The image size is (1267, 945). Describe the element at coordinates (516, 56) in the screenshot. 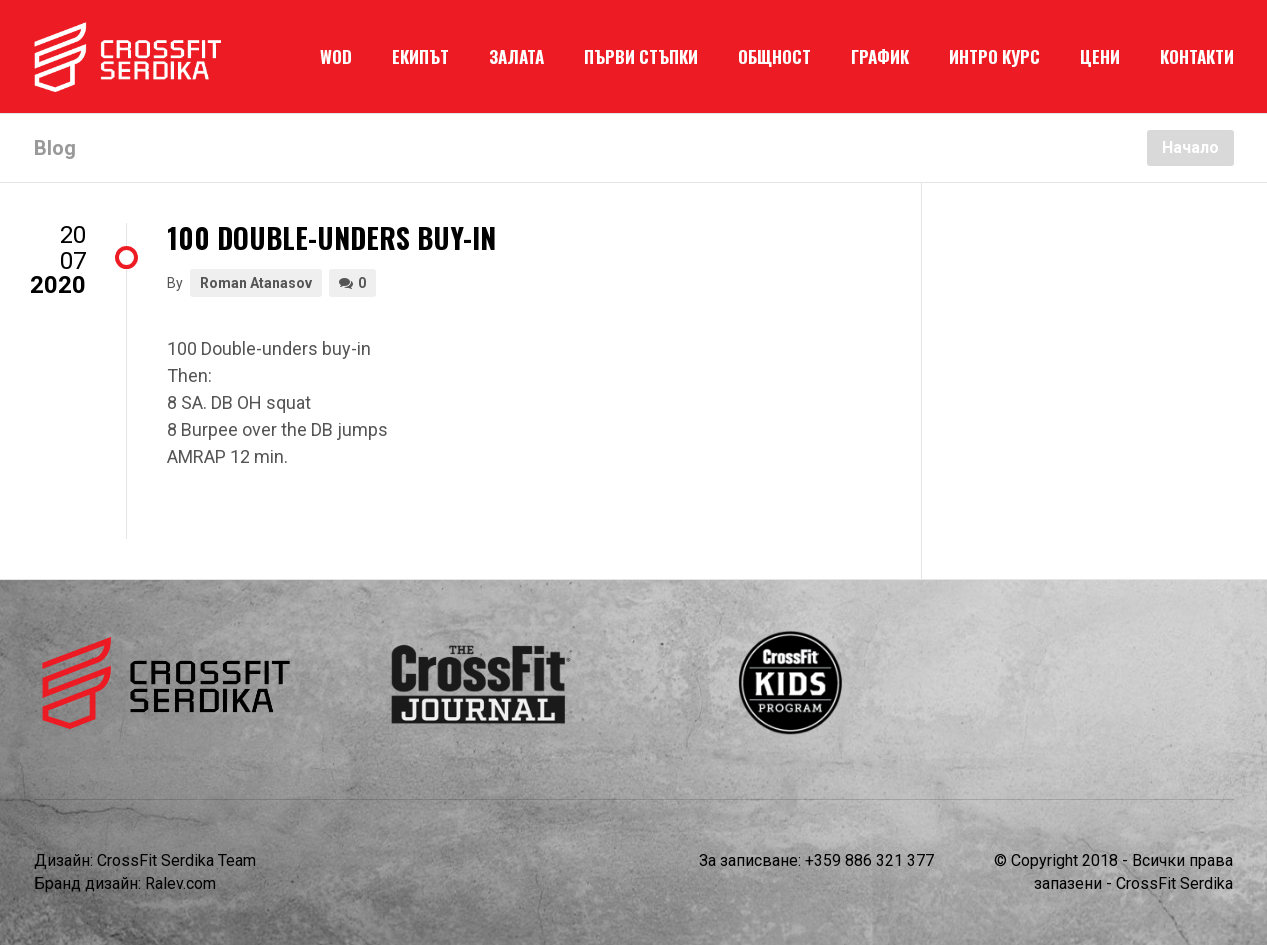

I see `ЗАЛАТА` at that location.